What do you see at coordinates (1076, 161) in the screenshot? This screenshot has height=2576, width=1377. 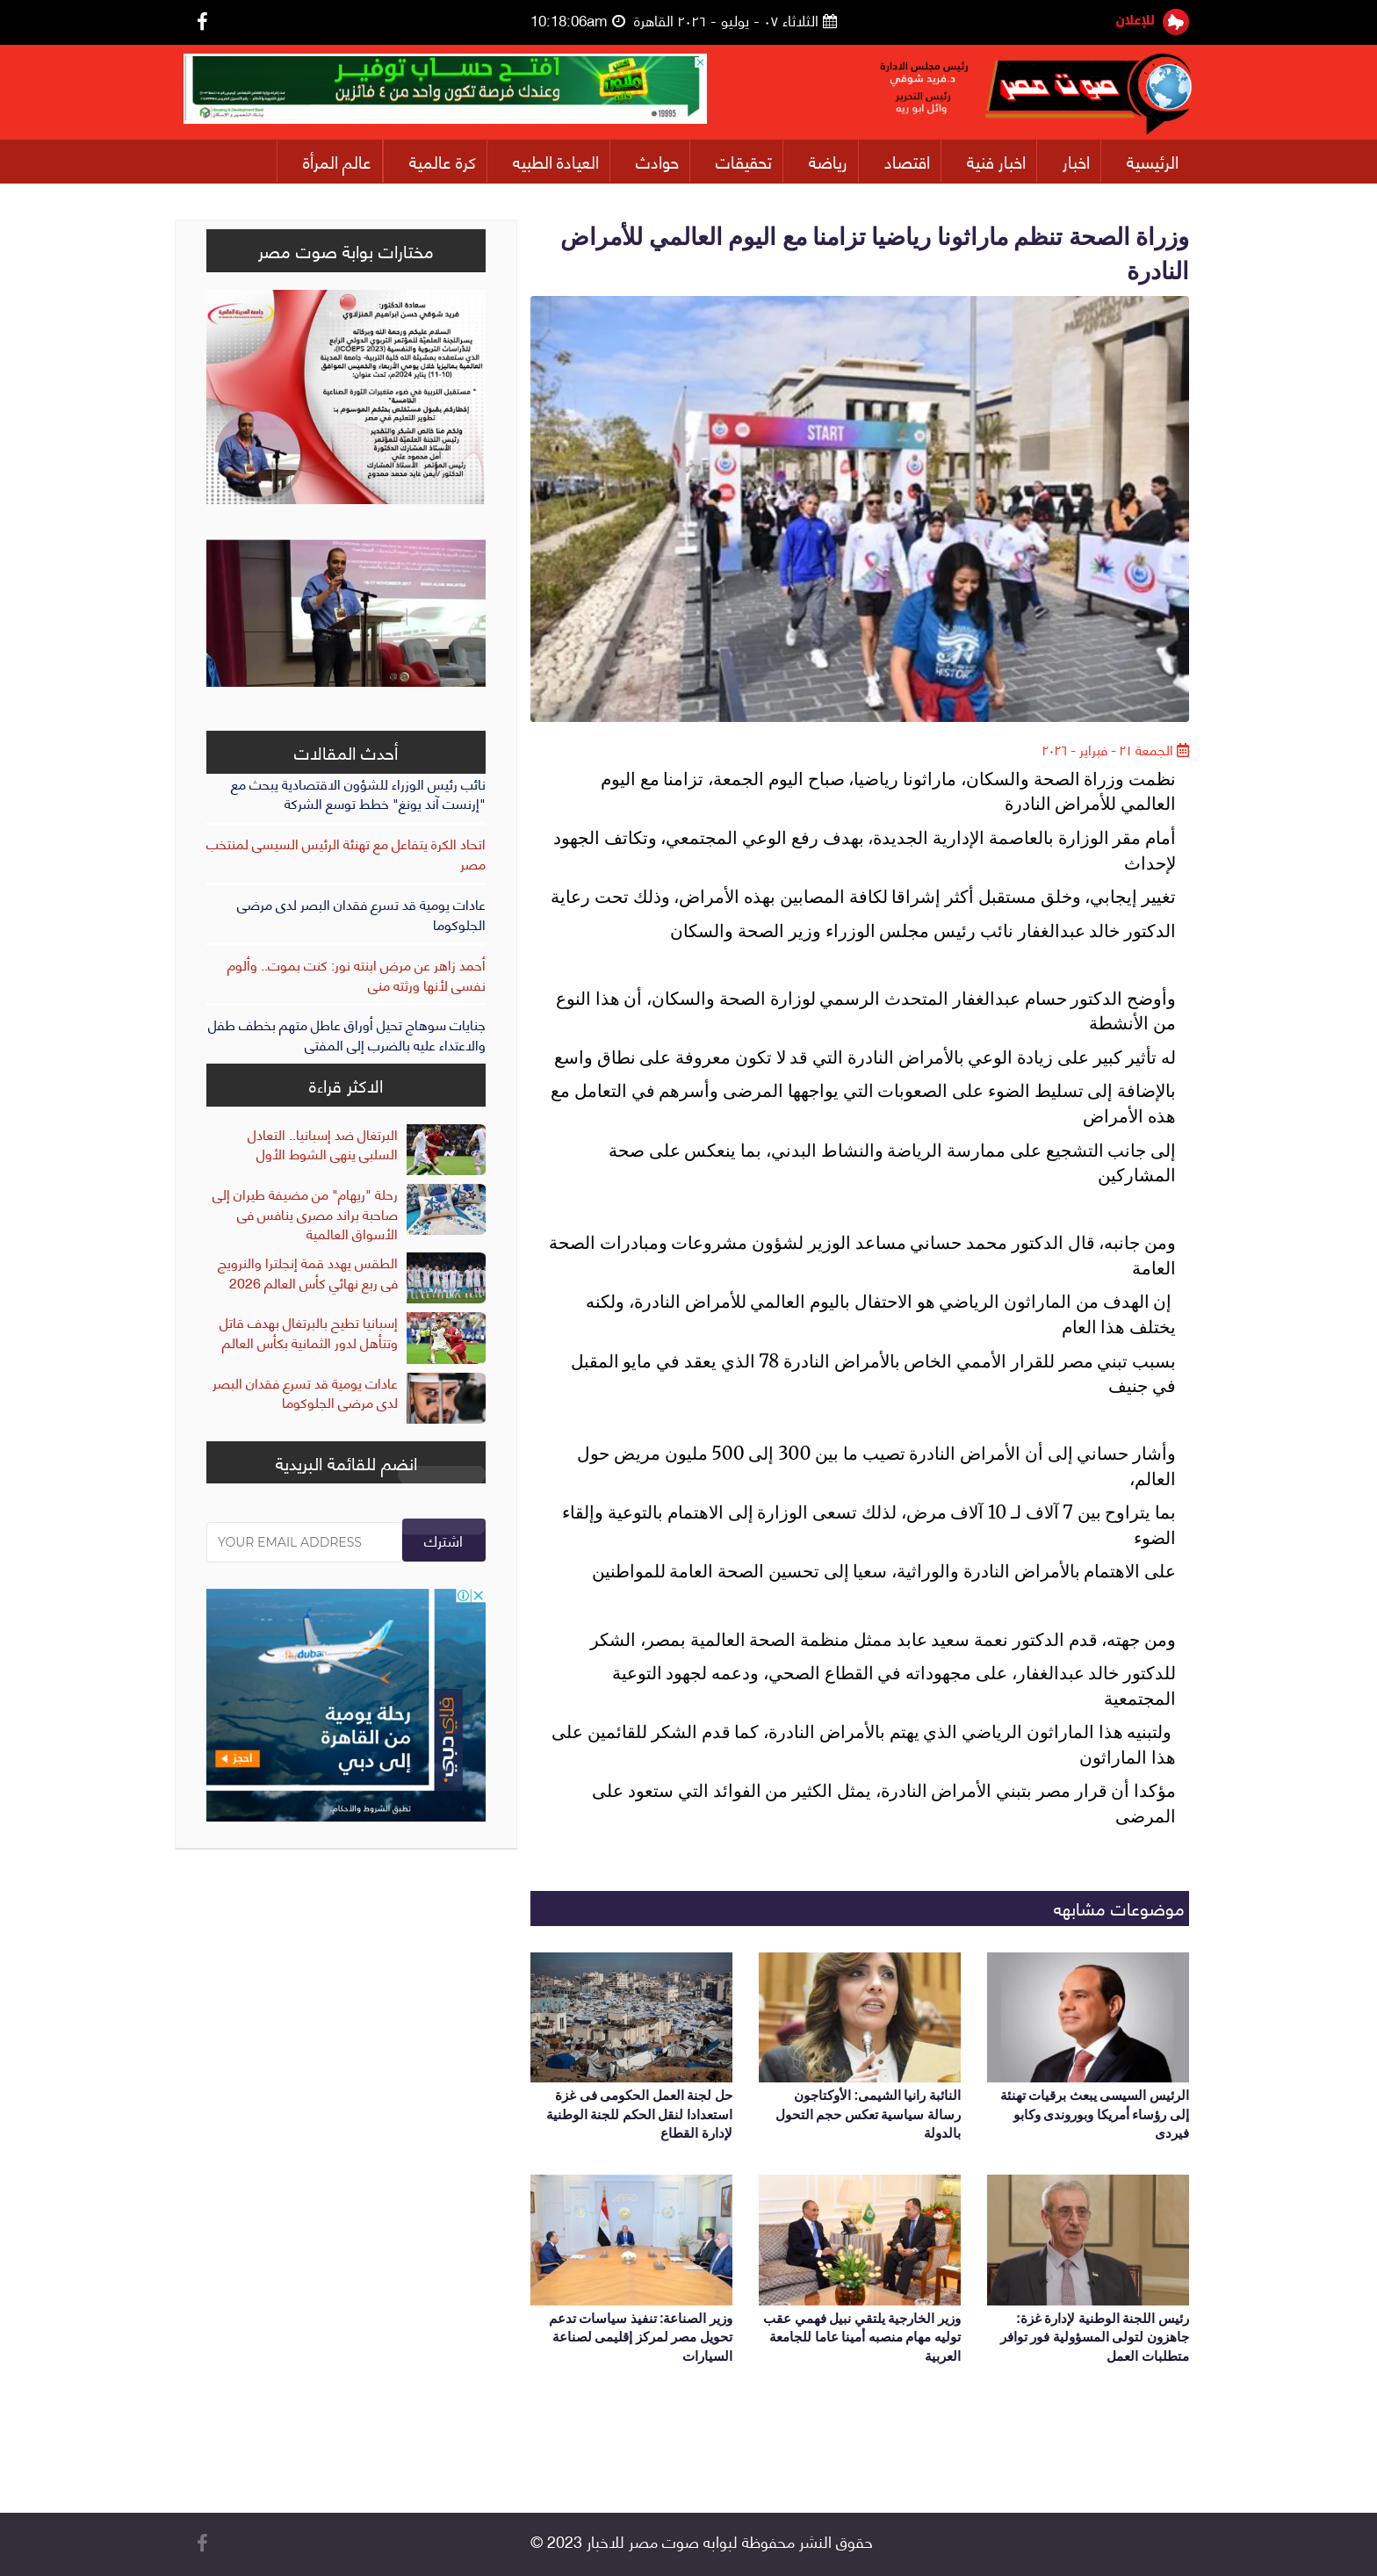 I see `اخبار` at bounding box center [1076, 161].